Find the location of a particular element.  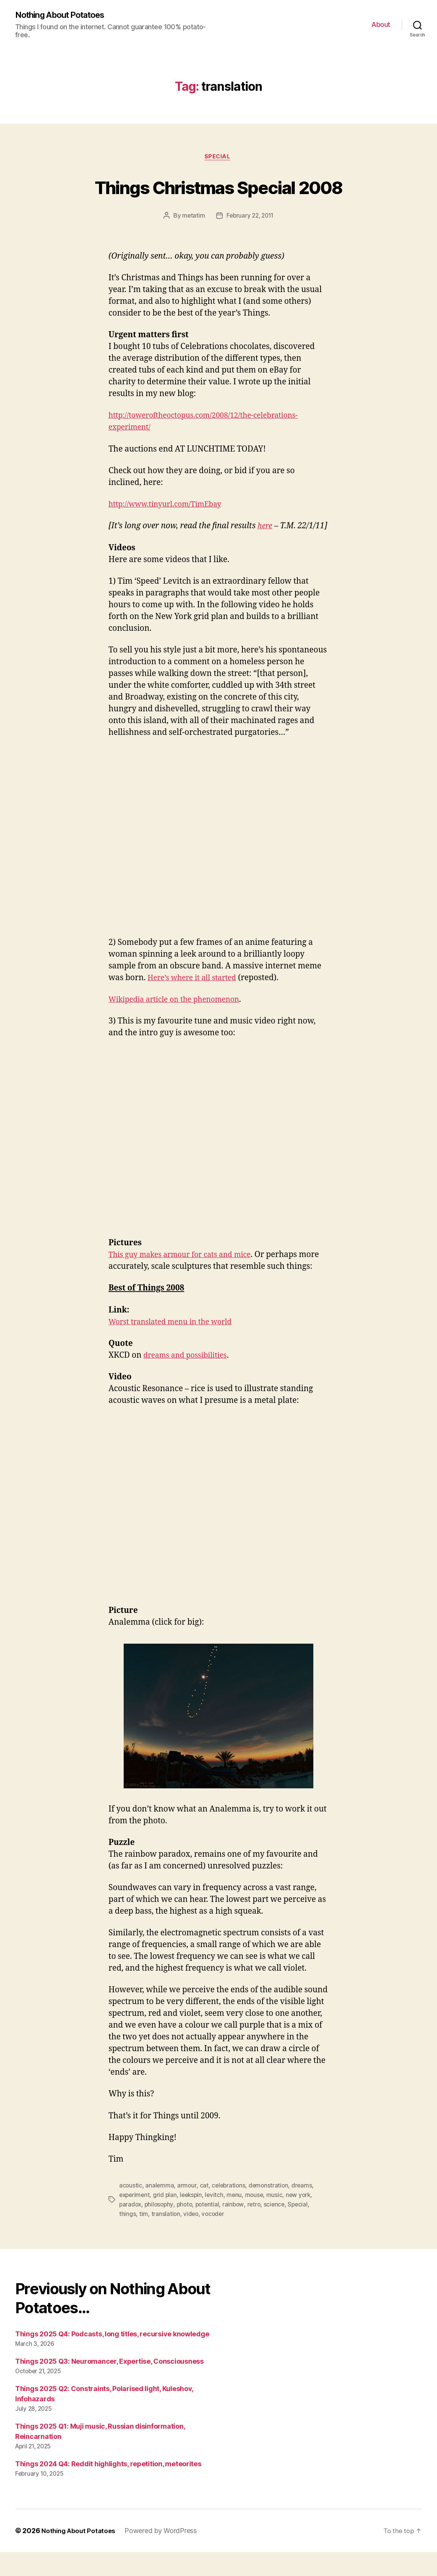

Things Christmas Special 2008 is located at coordinates (218, 187).